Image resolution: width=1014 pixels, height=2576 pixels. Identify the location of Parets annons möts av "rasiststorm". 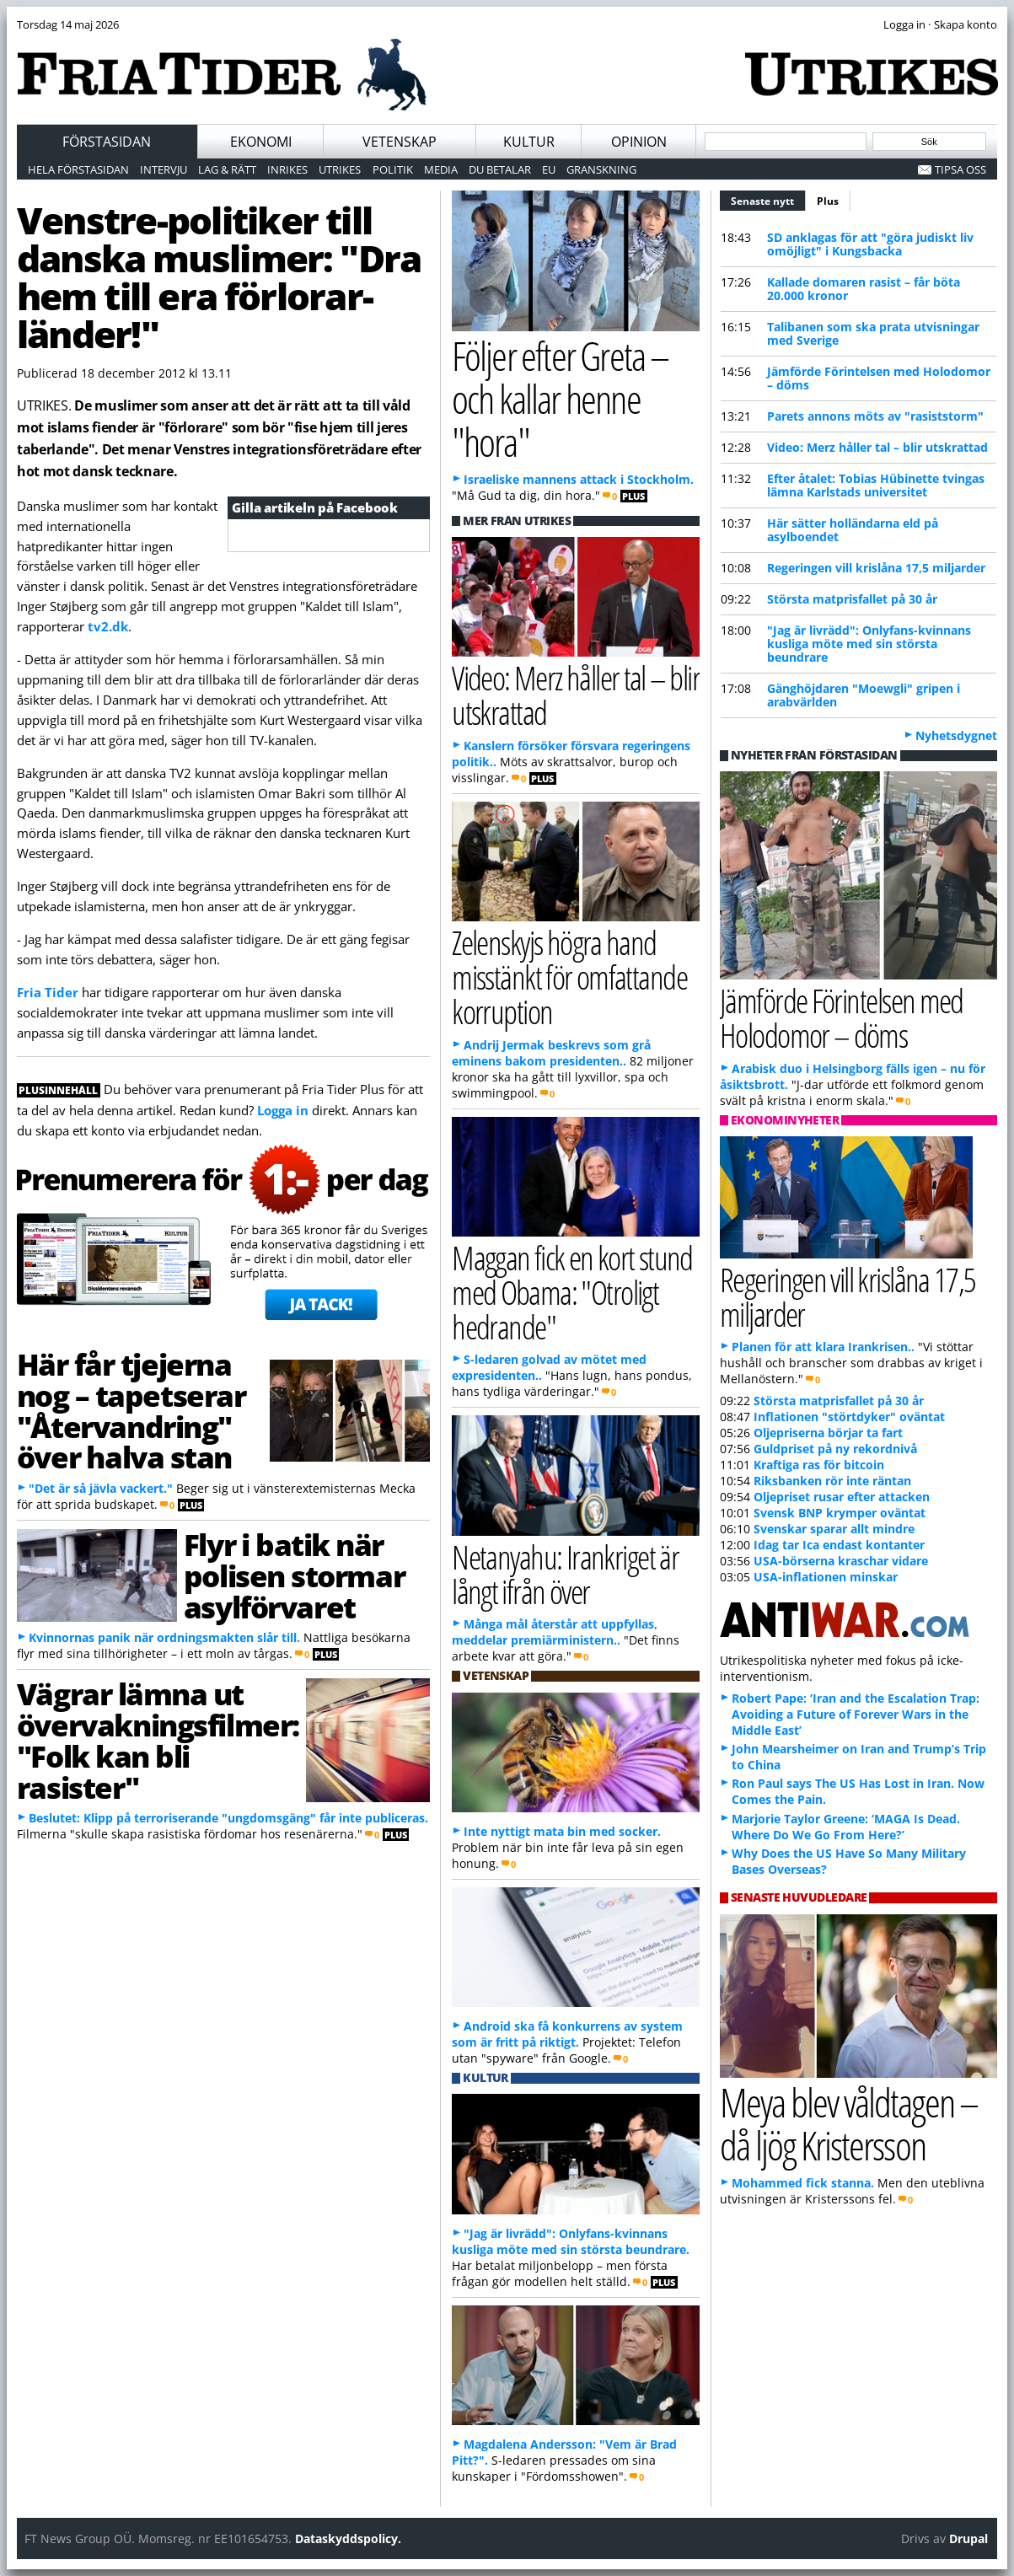
(875, 416).